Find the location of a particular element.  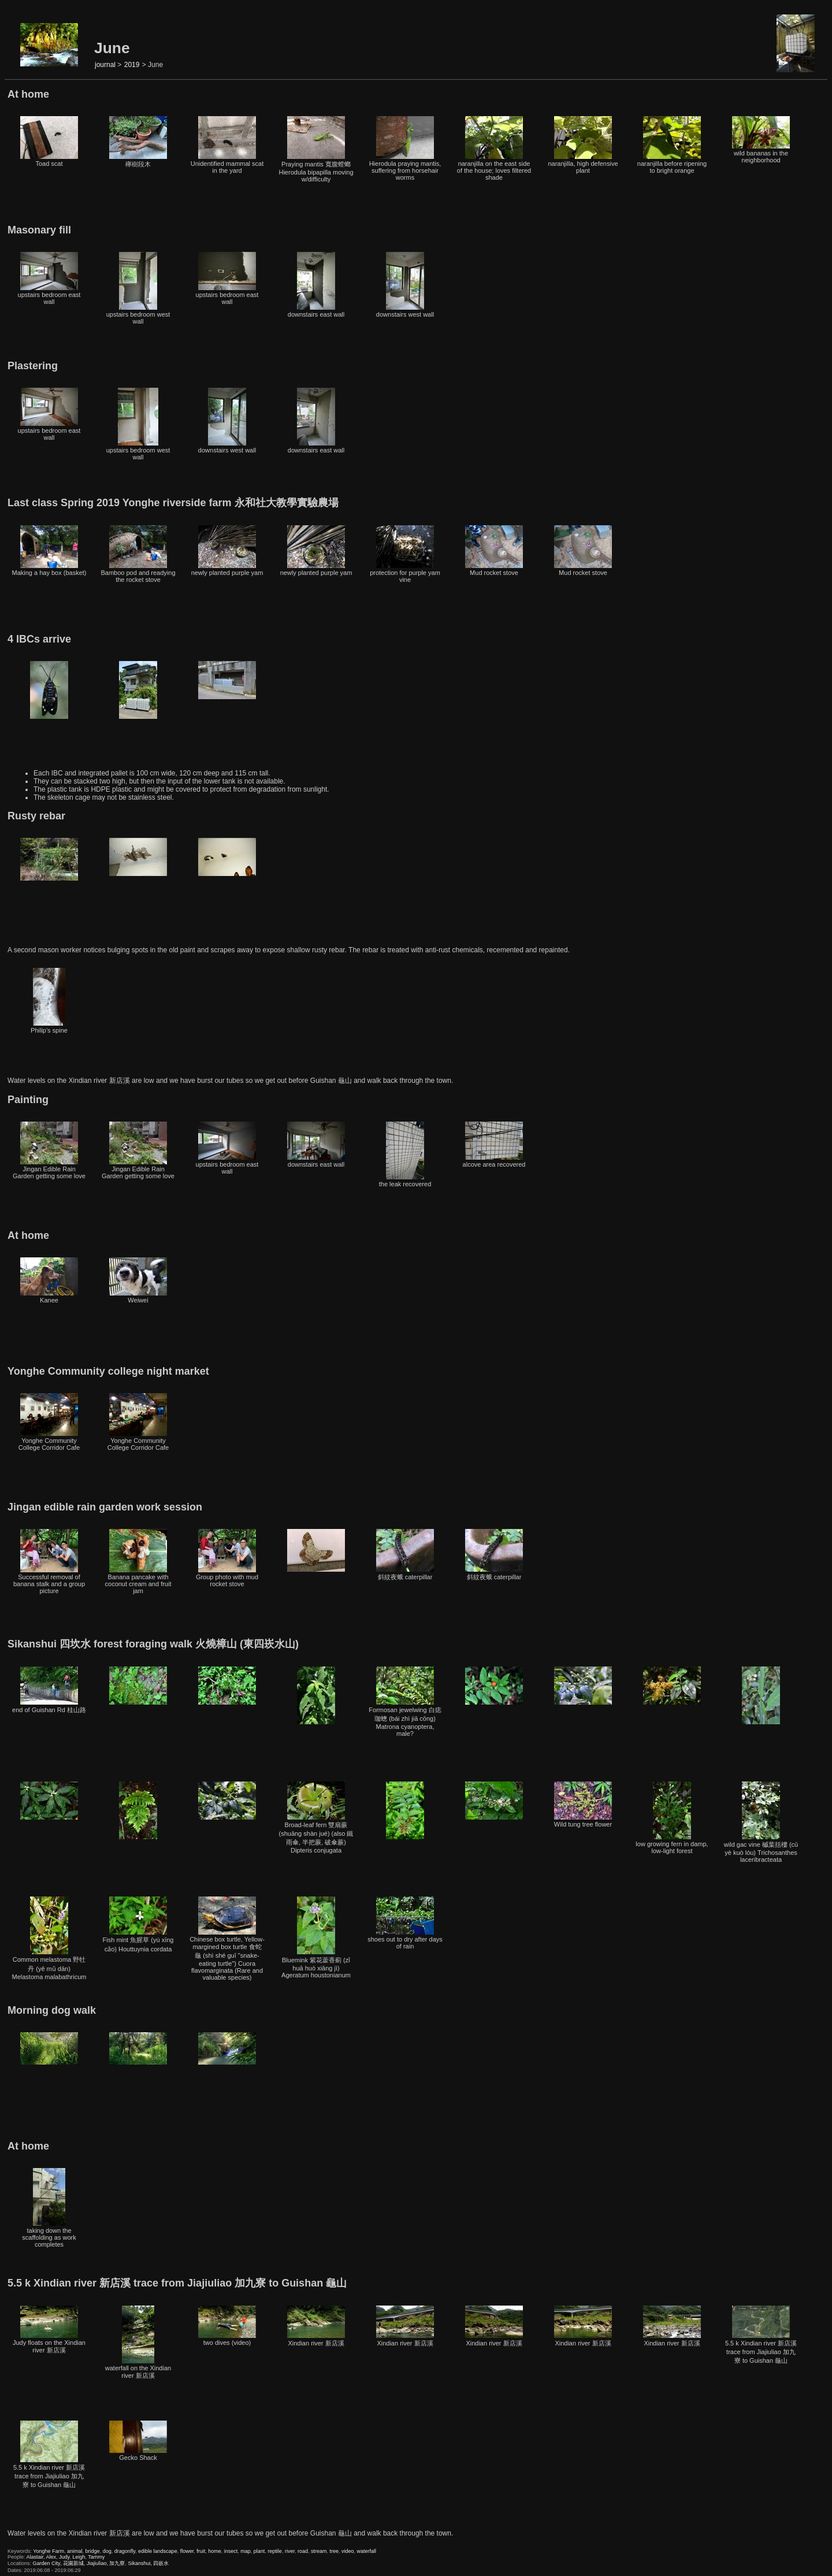

map is located at coordinates (245, 2551).